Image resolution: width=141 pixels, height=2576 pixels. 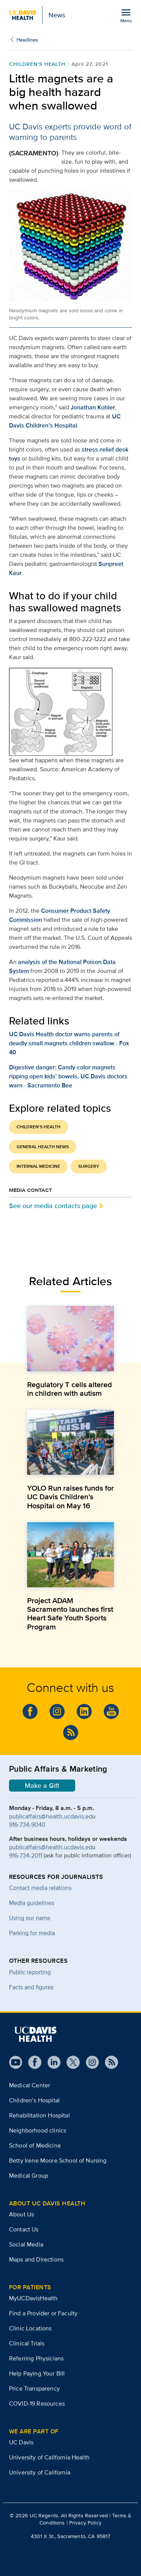 I want to click on publicaffairs@health.ucdavis.ed, so click(x=50, y=1816).